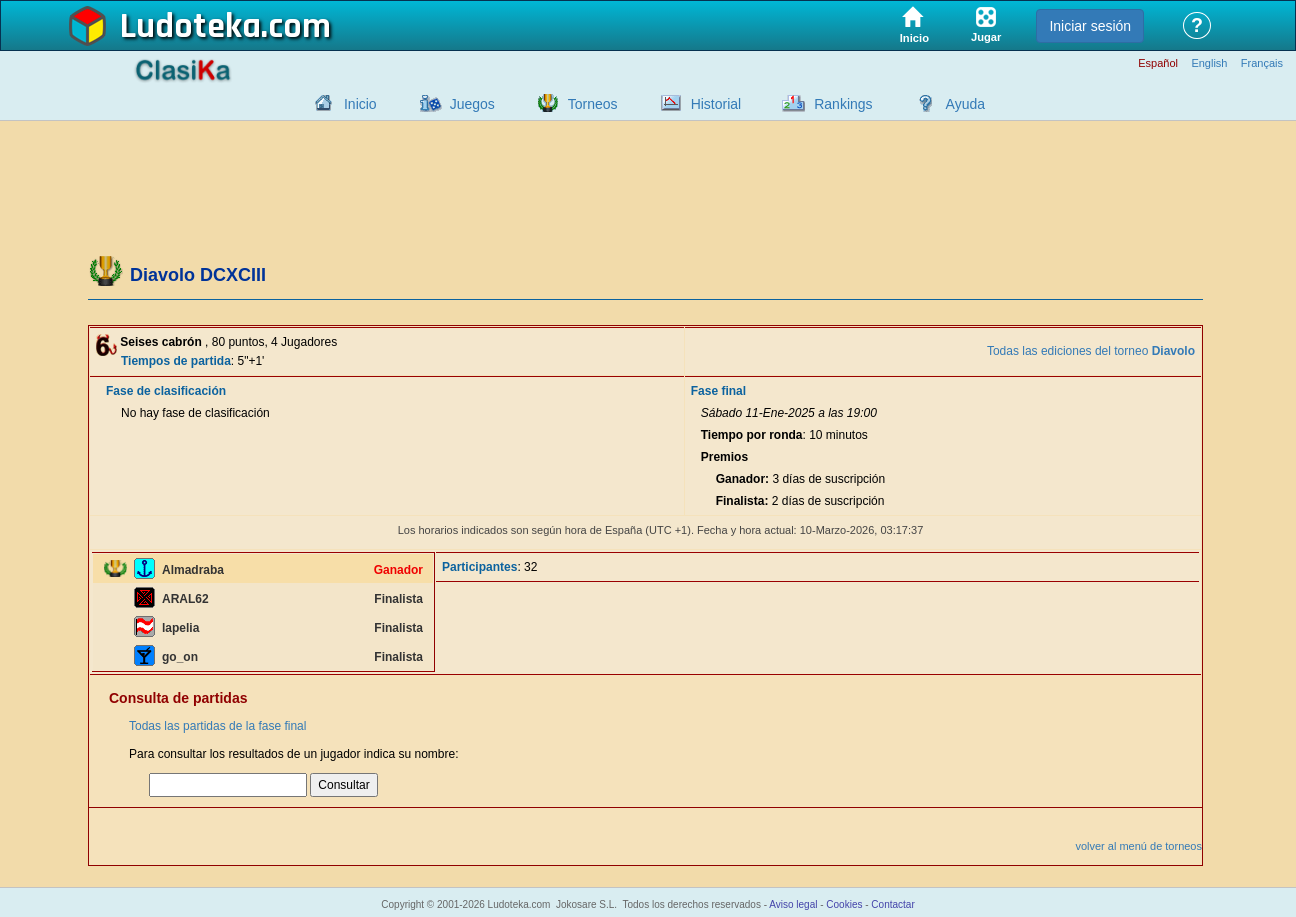  I want to click on Aviso legal, so click(793, 904).